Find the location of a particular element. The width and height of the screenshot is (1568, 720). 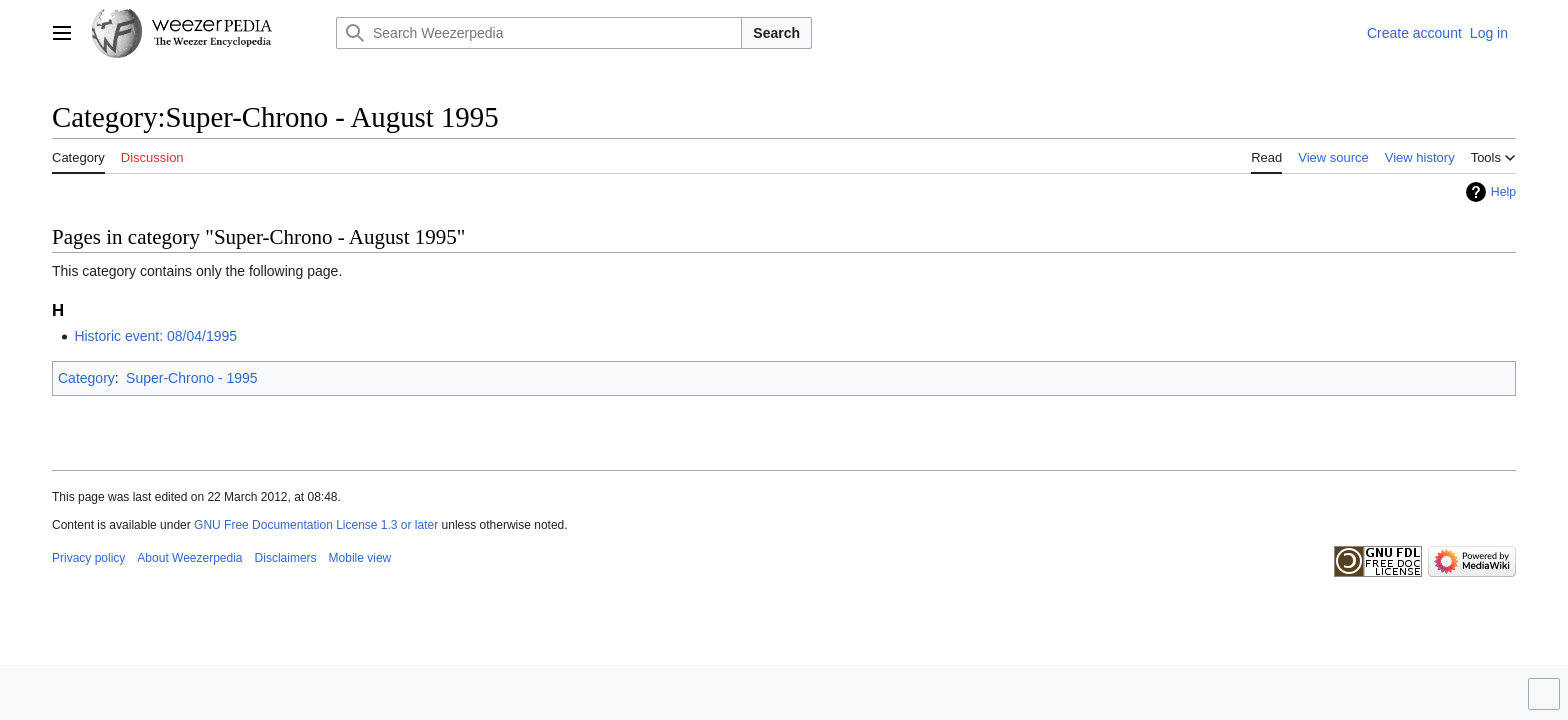

About Weezerpedia is located at coordinates (189, 558).